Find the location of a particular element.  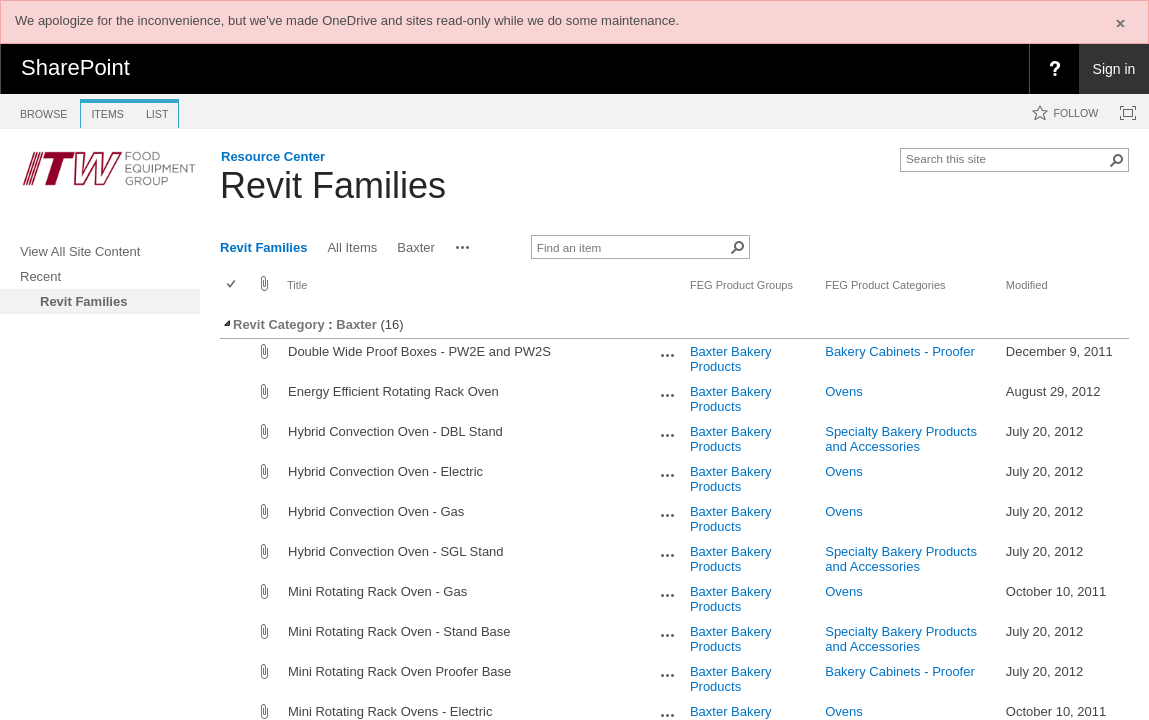

Specialty Bakery Products and Accessories is located at coordinates (901, 439).